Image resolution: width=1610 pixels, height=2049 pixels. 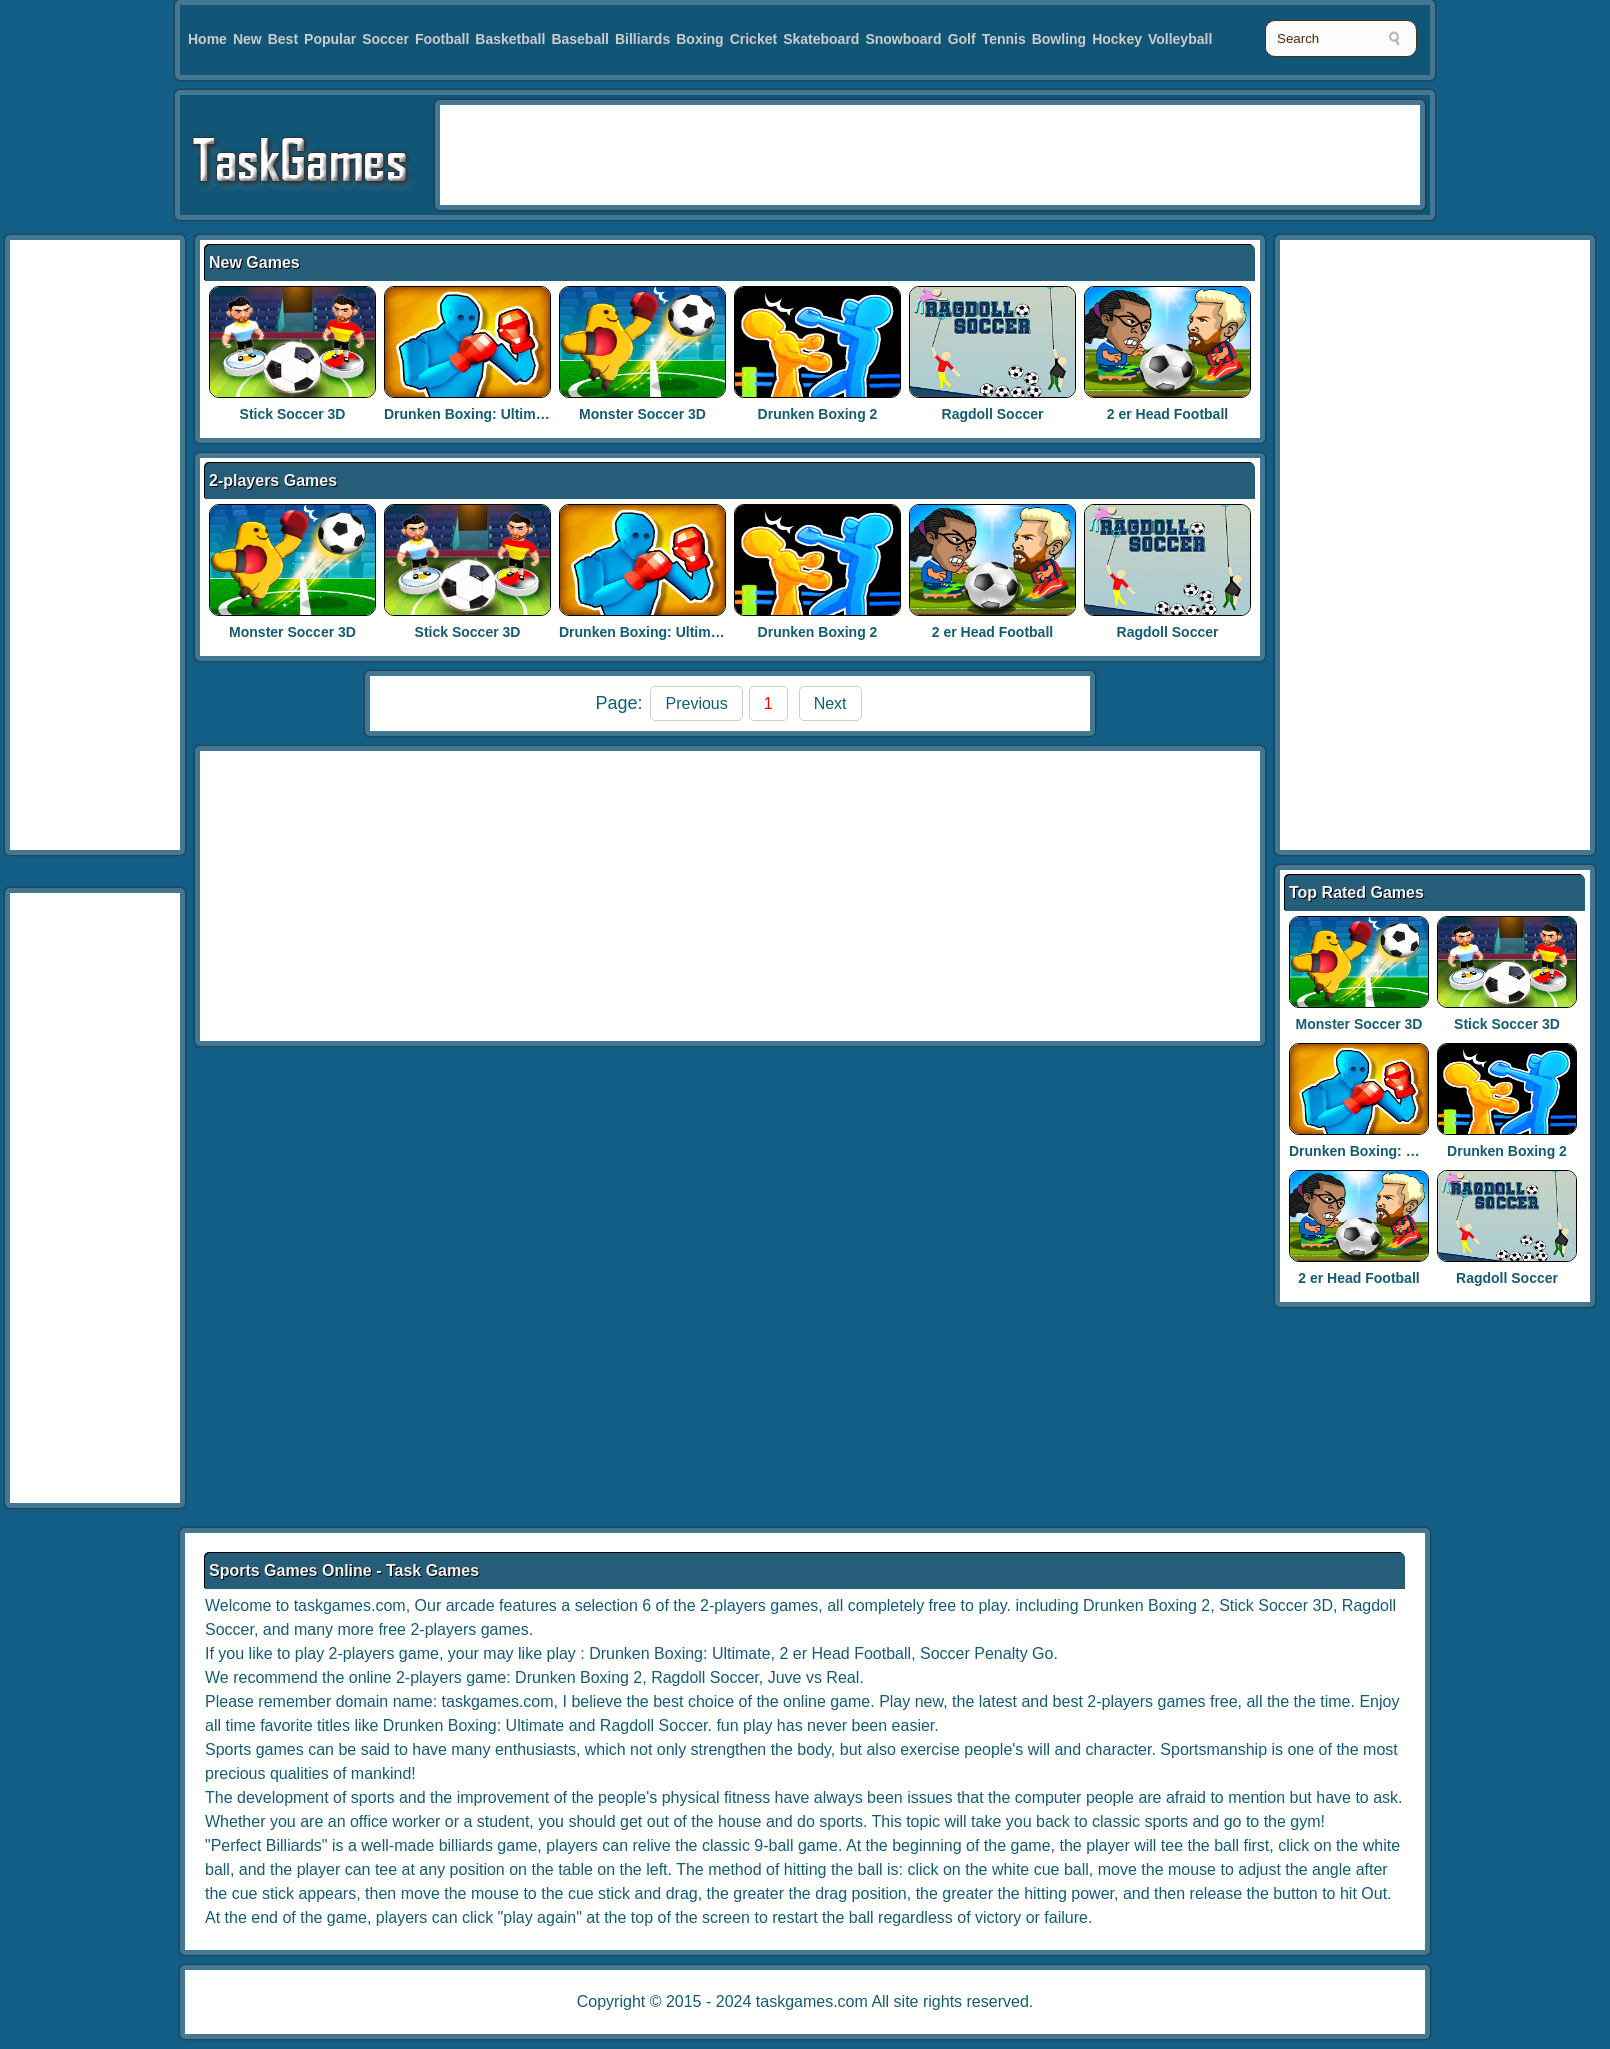 I want to click on Golf, so click(x=962, y=39).